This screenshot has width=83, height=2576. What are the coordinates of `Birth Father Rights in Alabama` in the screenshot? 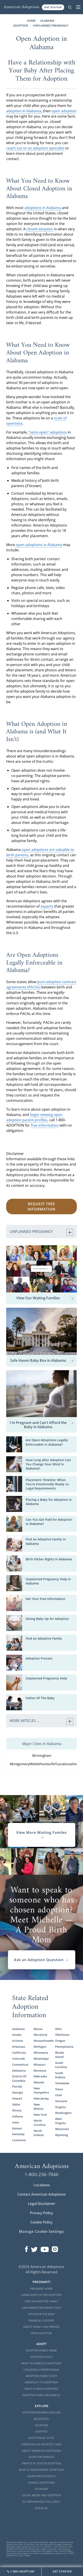 It's located at (49, 1559).